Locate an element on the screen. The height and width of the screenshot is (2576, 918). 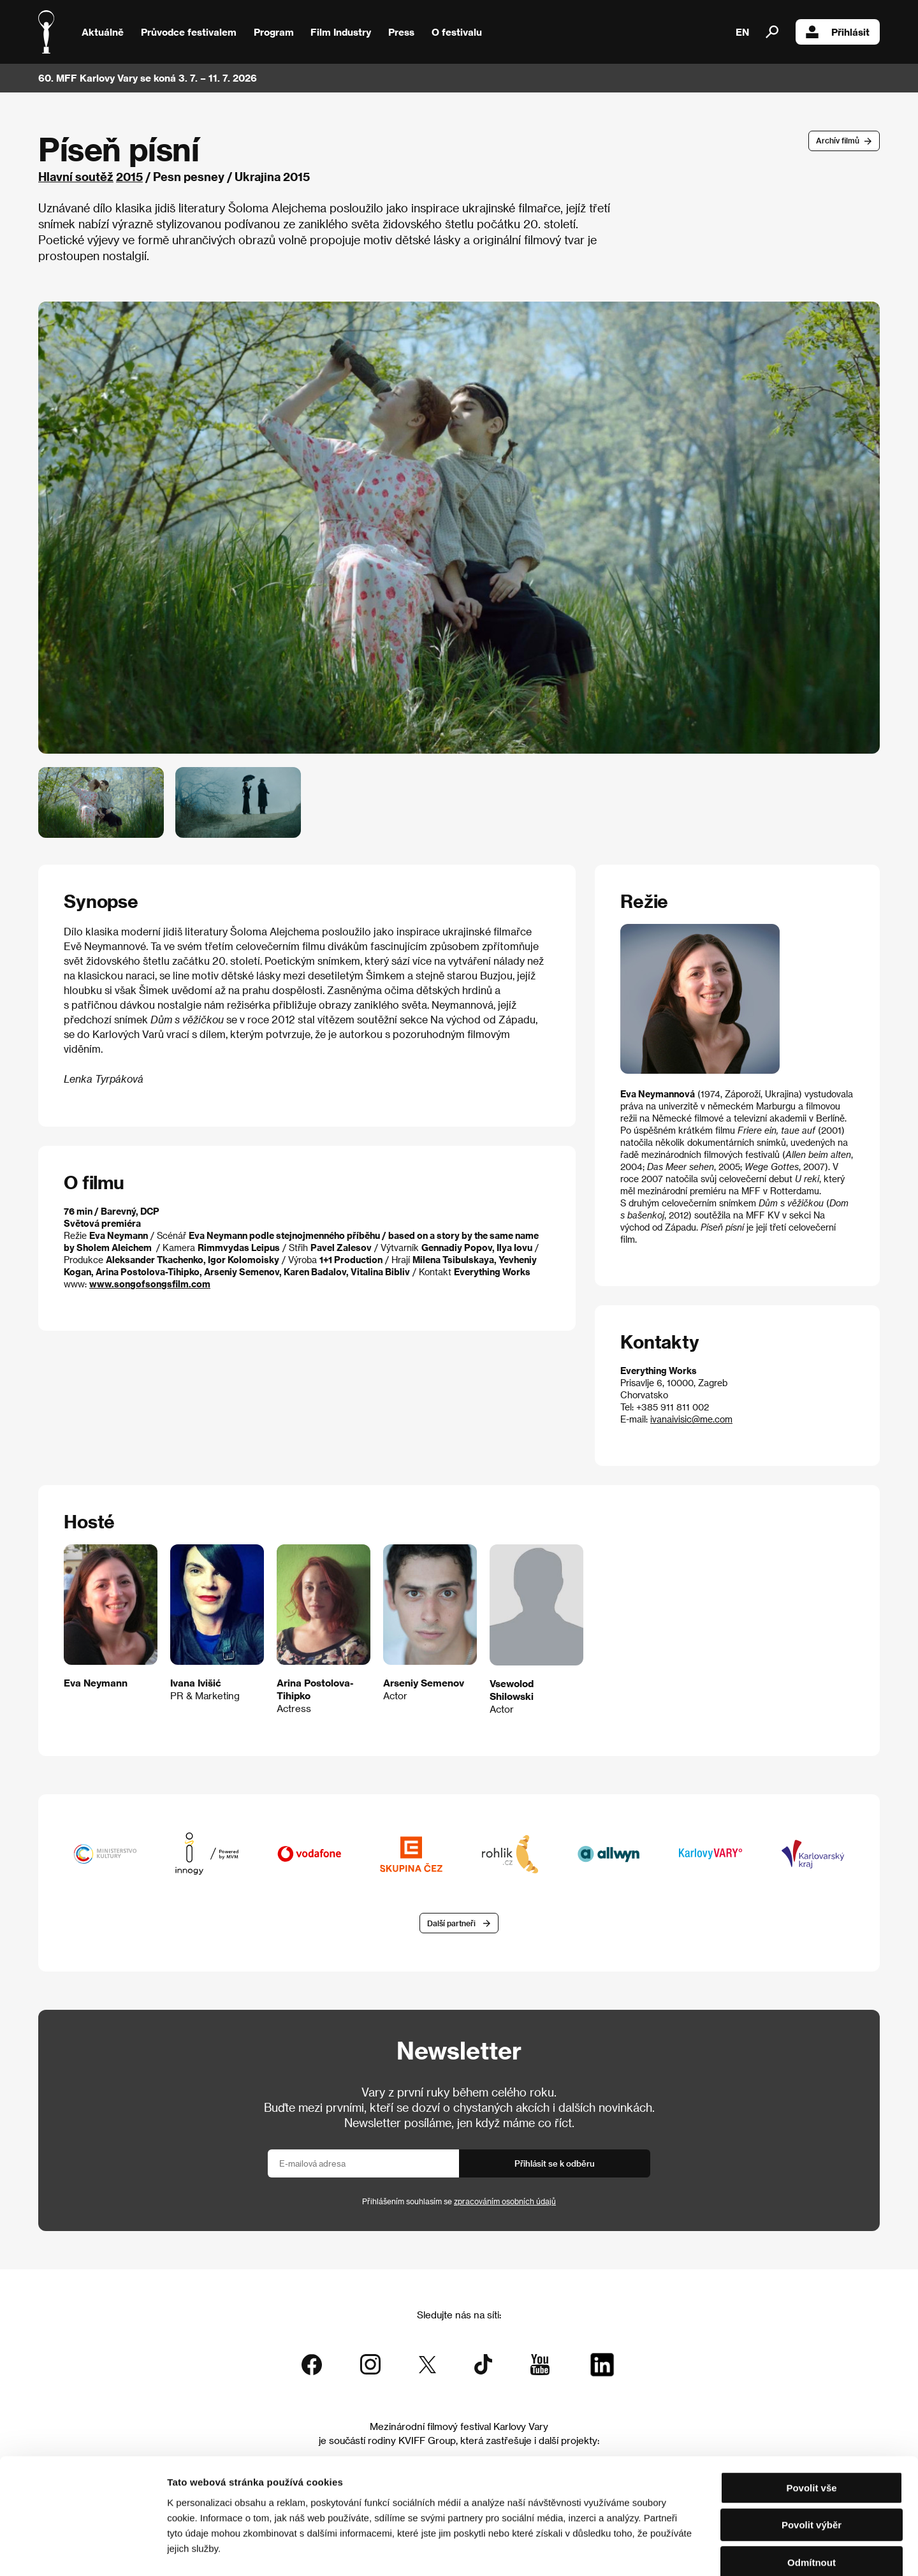
Povolit vše is located at coordinates (811, 2420).